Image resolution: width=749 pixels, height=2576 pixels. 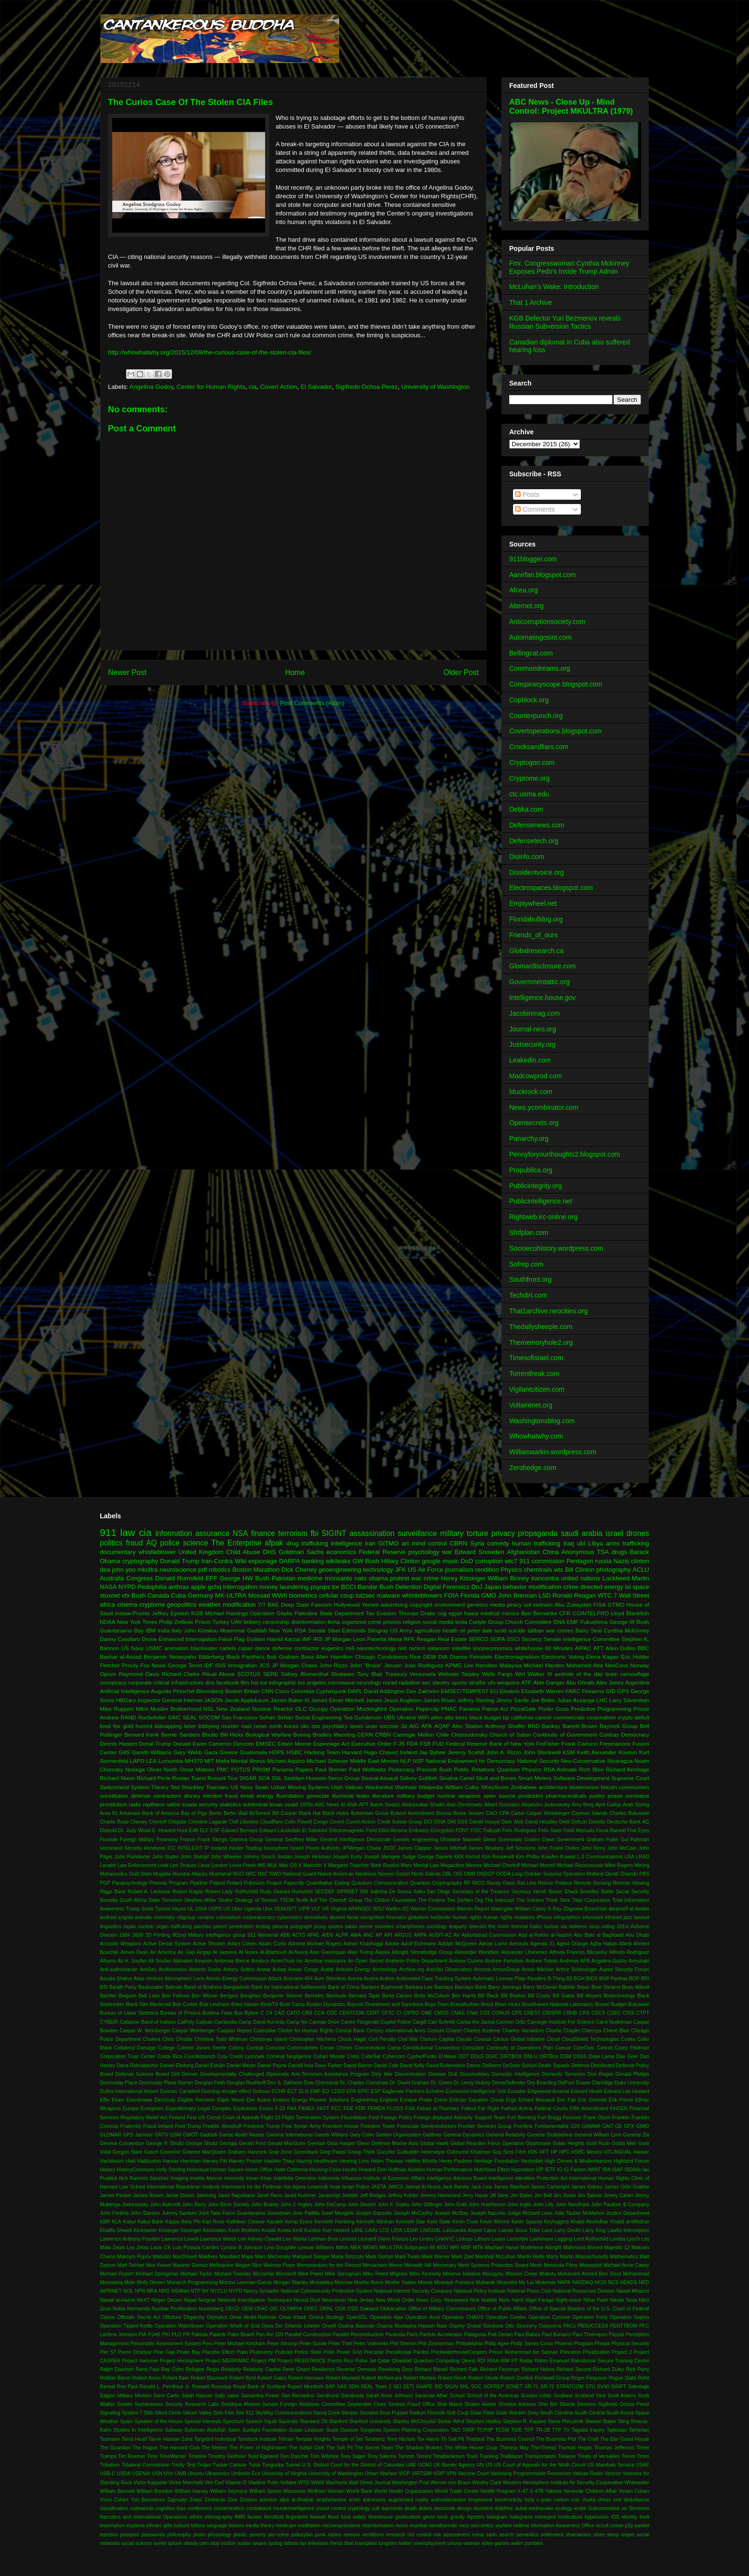 What do you see at coordinates (622, 1561) in the screenshot?
I see `Nazis` at bounding box center [622, 1561].